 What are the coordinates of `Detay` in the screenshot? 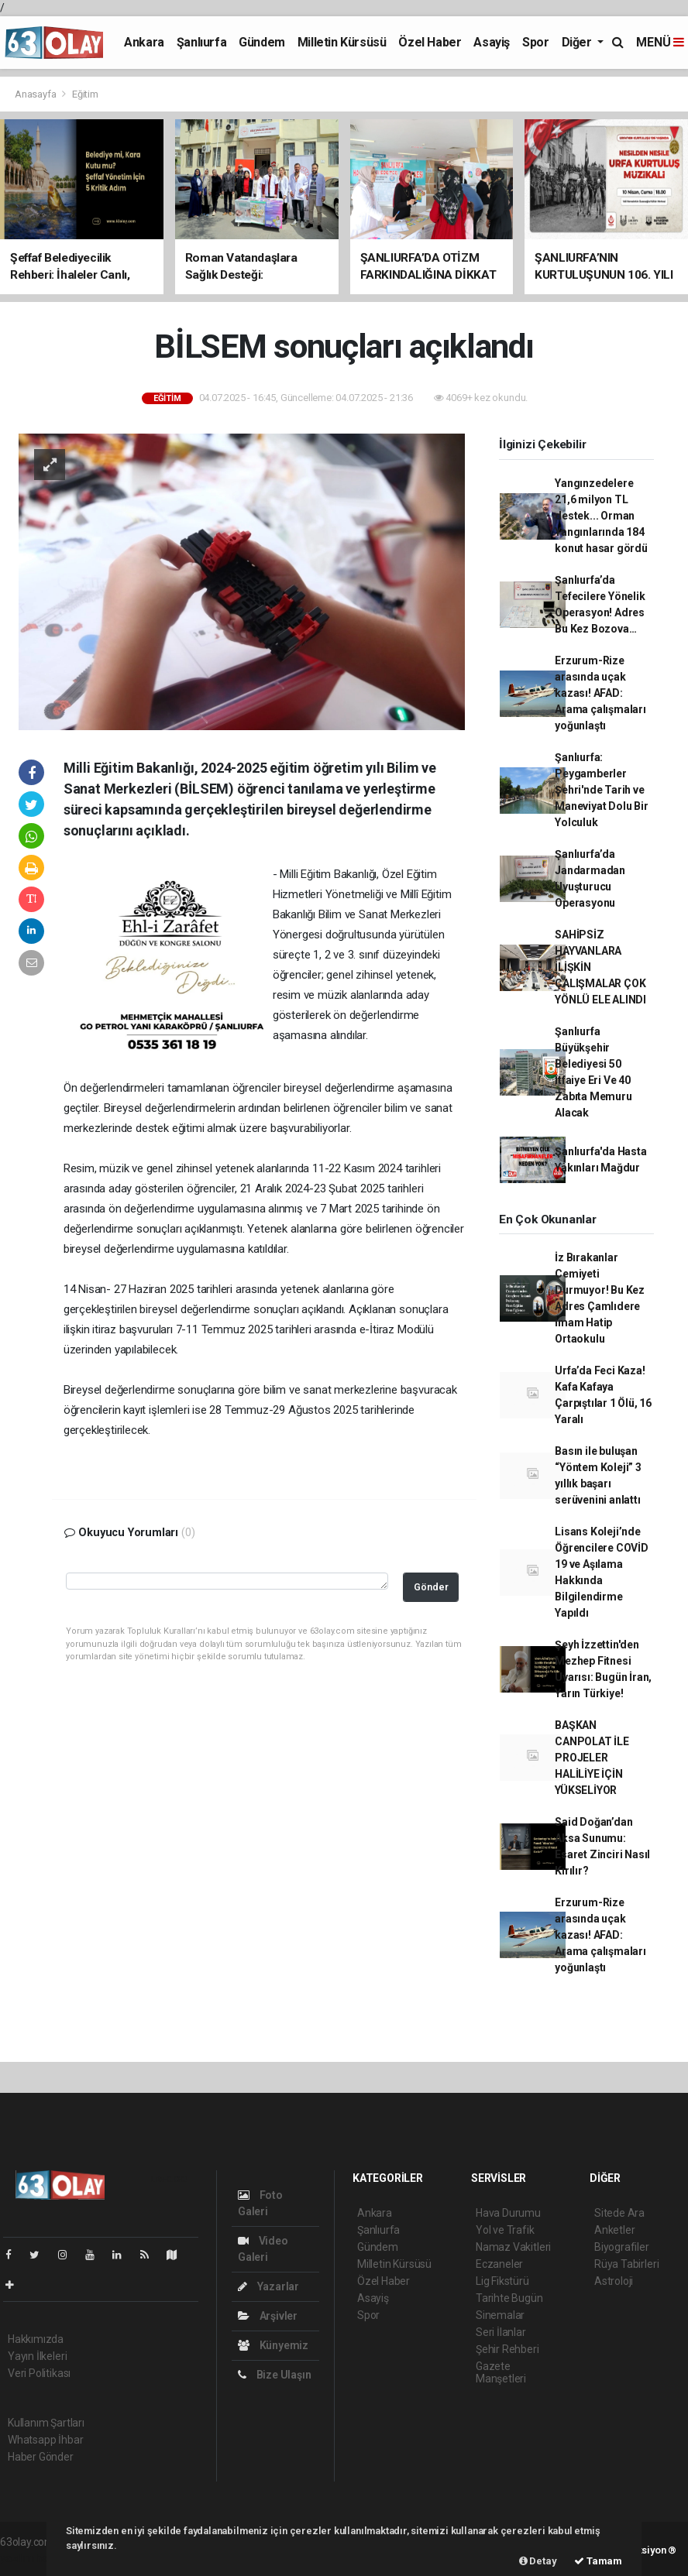 It's located at (538, 2561).